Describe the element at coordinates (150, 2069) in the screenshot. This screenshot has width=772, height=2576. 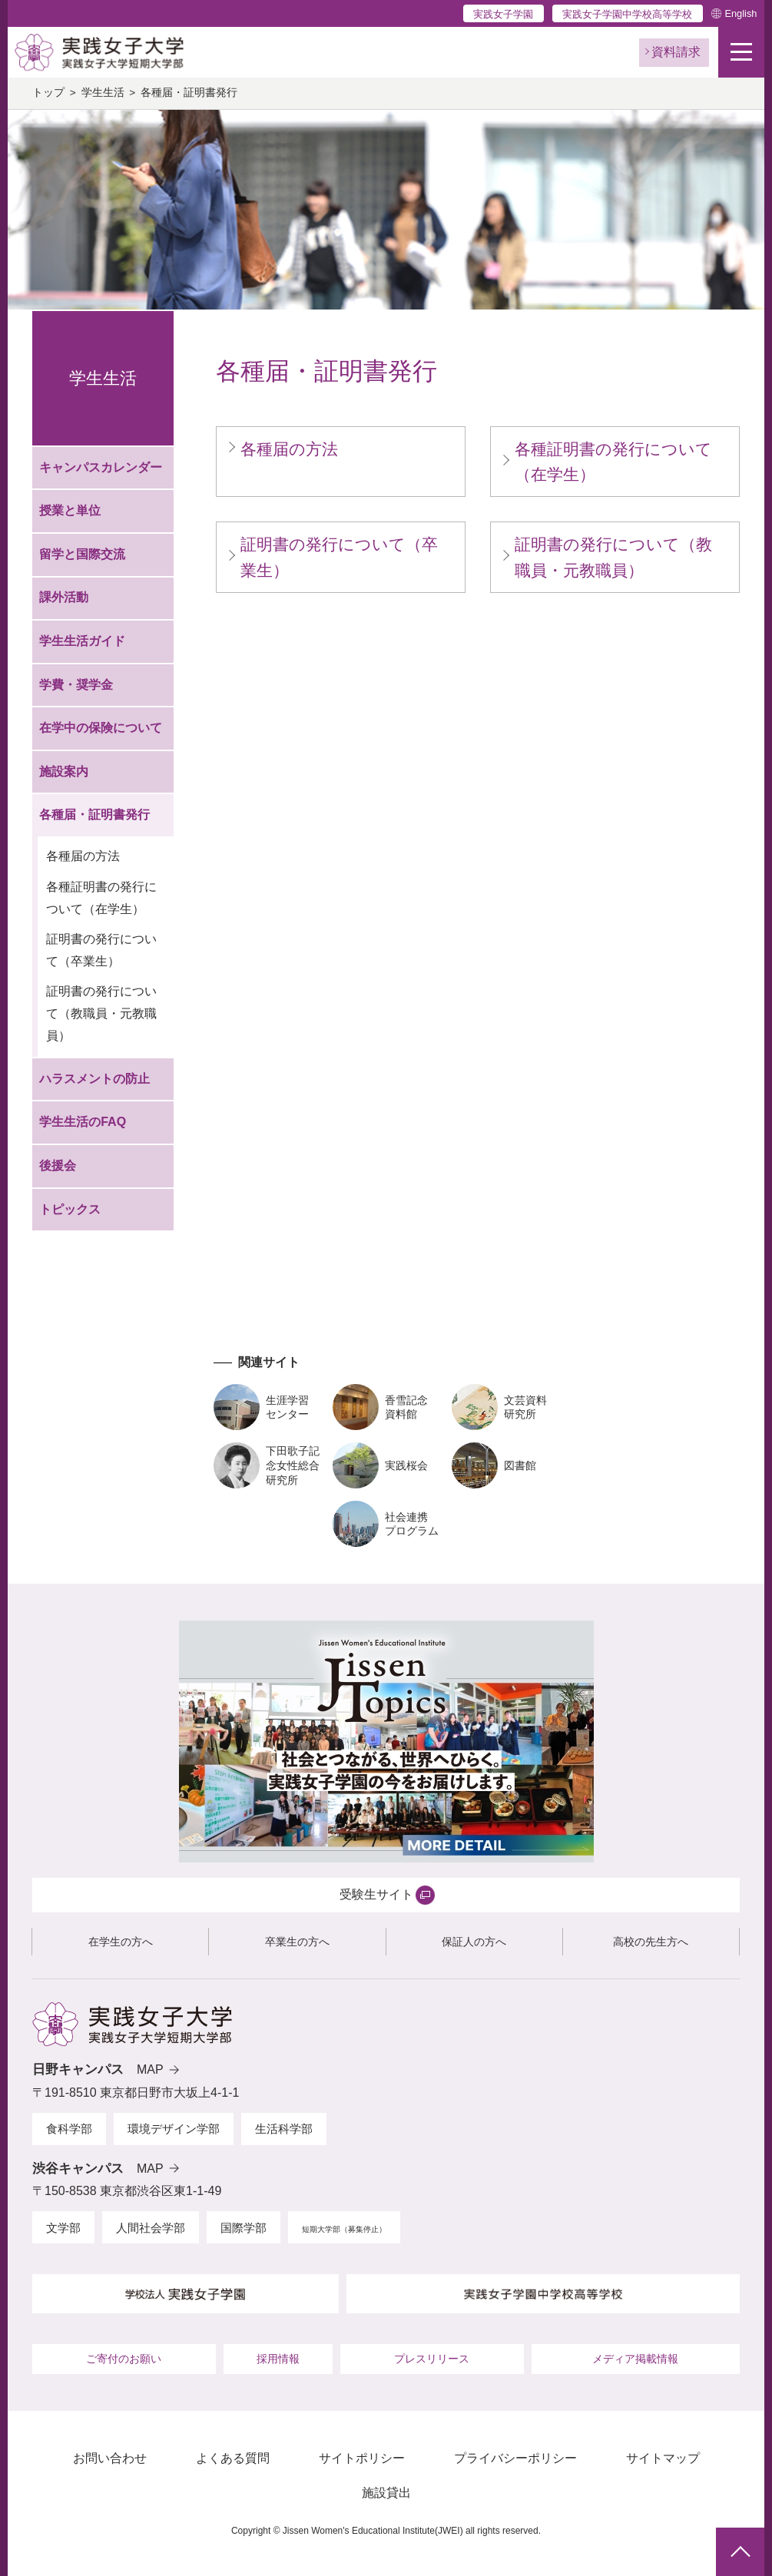
I see `MAP` at that location.